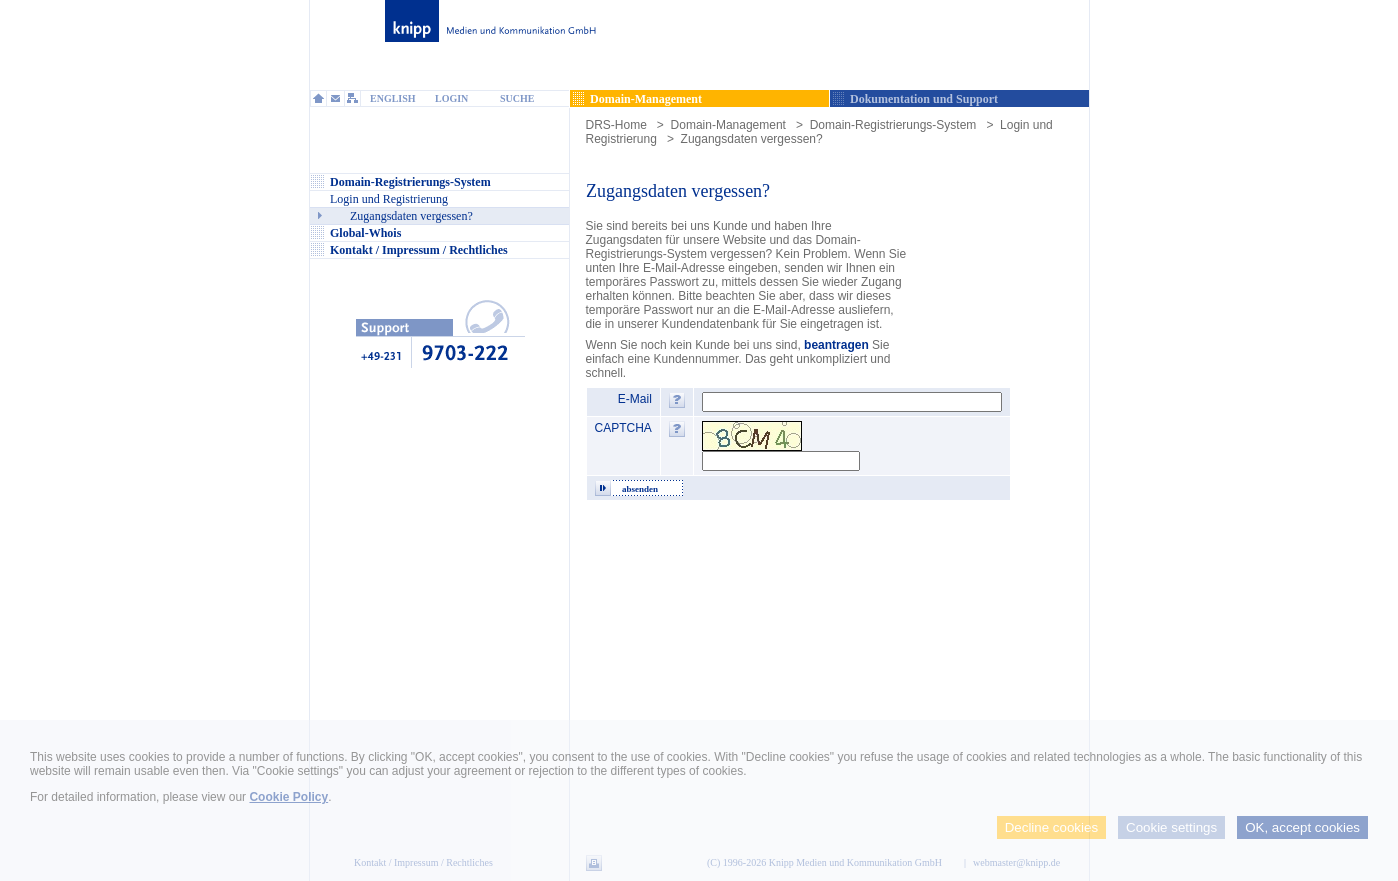 The image size is (1398, 881). What do you see at coordinates (1302, 827) in the screenshot?
I see `OK, accept cookies` at bounding box center [1302, 827].